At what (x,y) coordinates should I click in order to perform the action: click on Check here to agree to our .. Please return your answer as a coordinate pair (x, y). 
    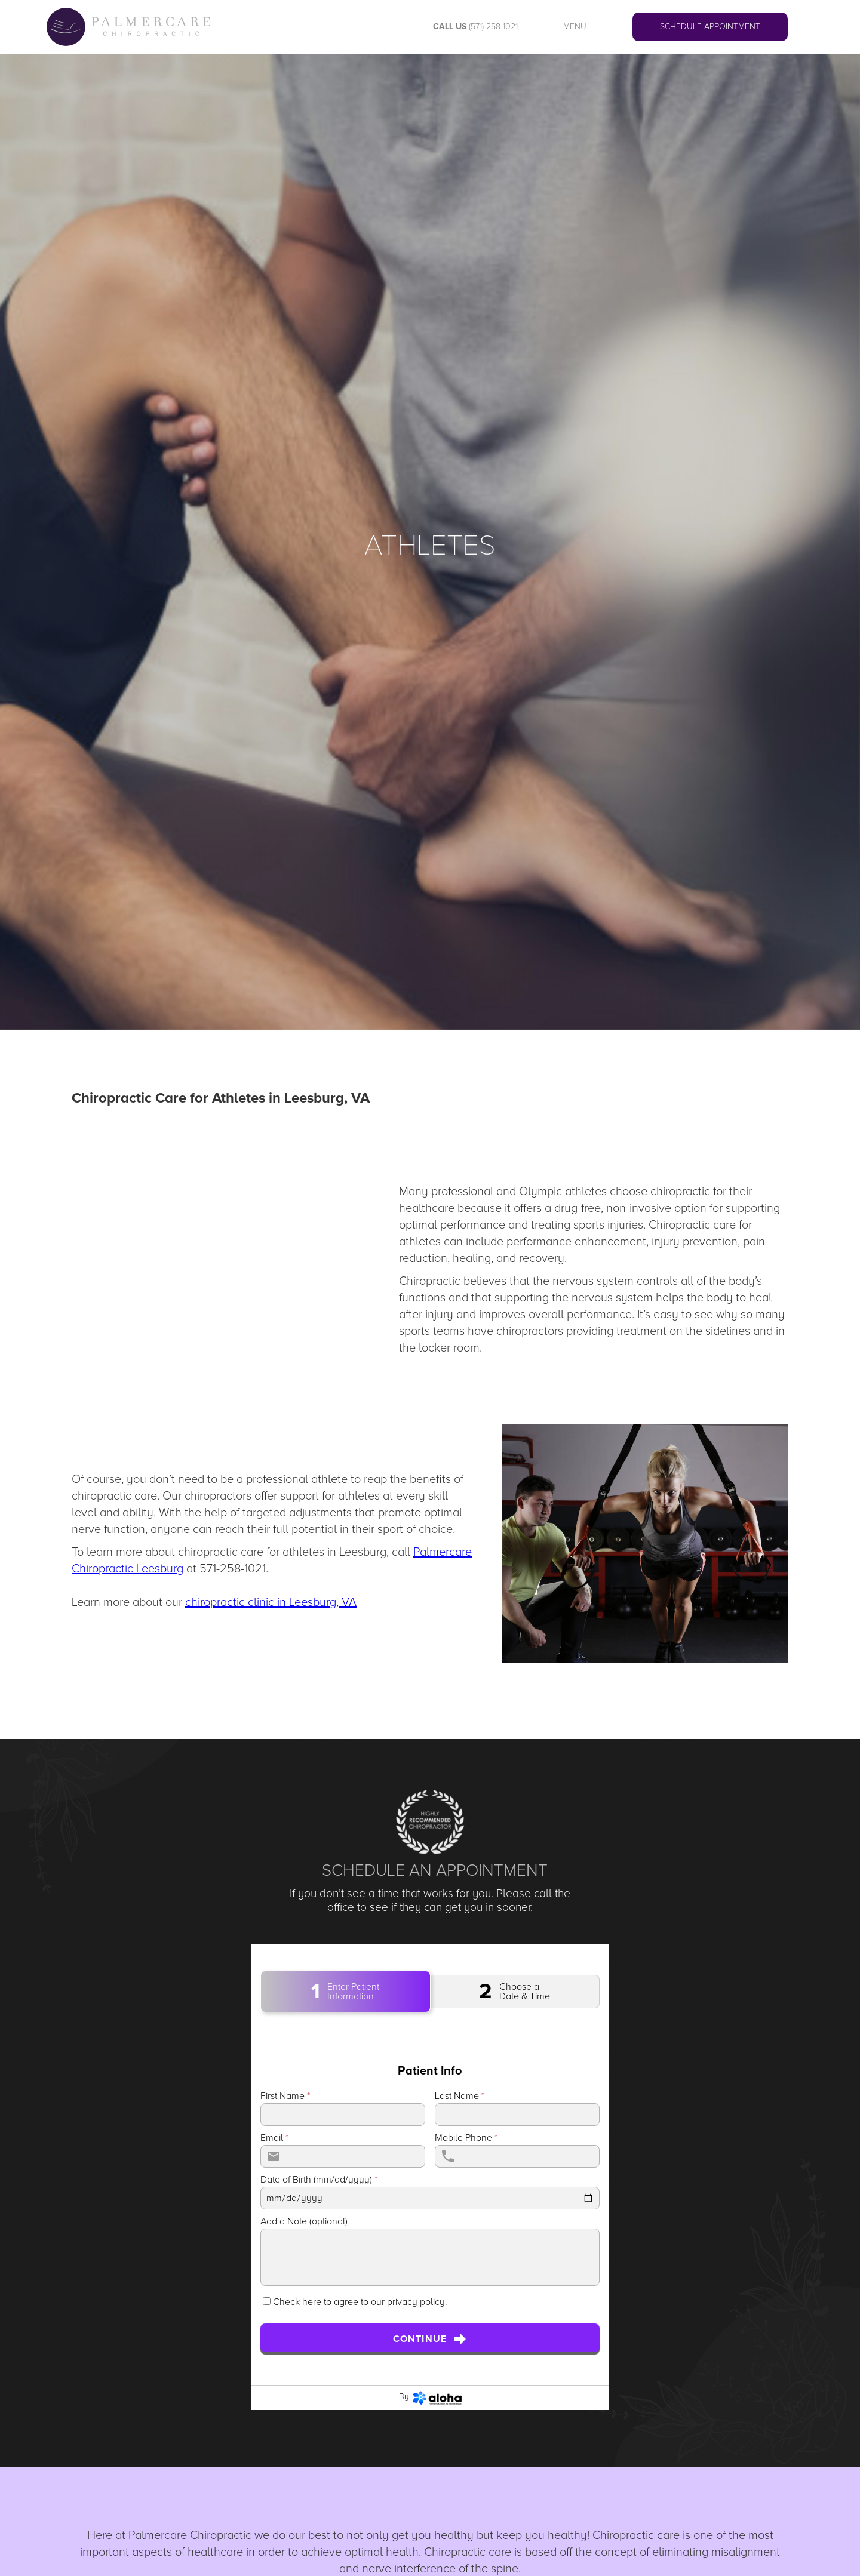
    Looking at the image, I should click on (360, 2302).